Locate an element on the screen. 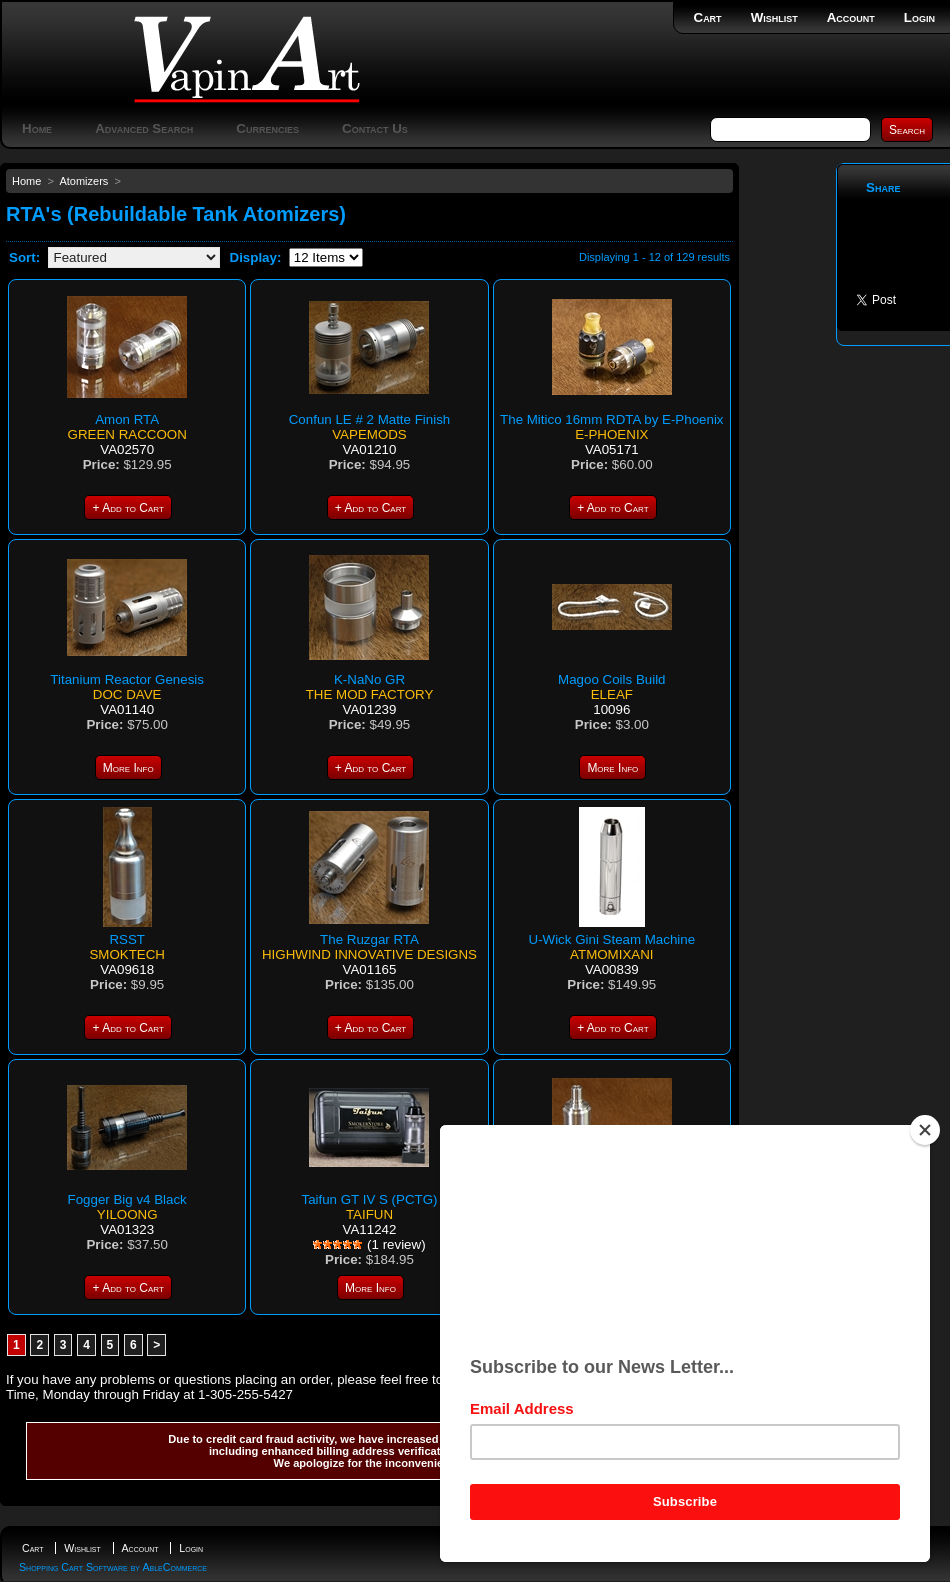  Contact Us is located at coordinates (375, 128).